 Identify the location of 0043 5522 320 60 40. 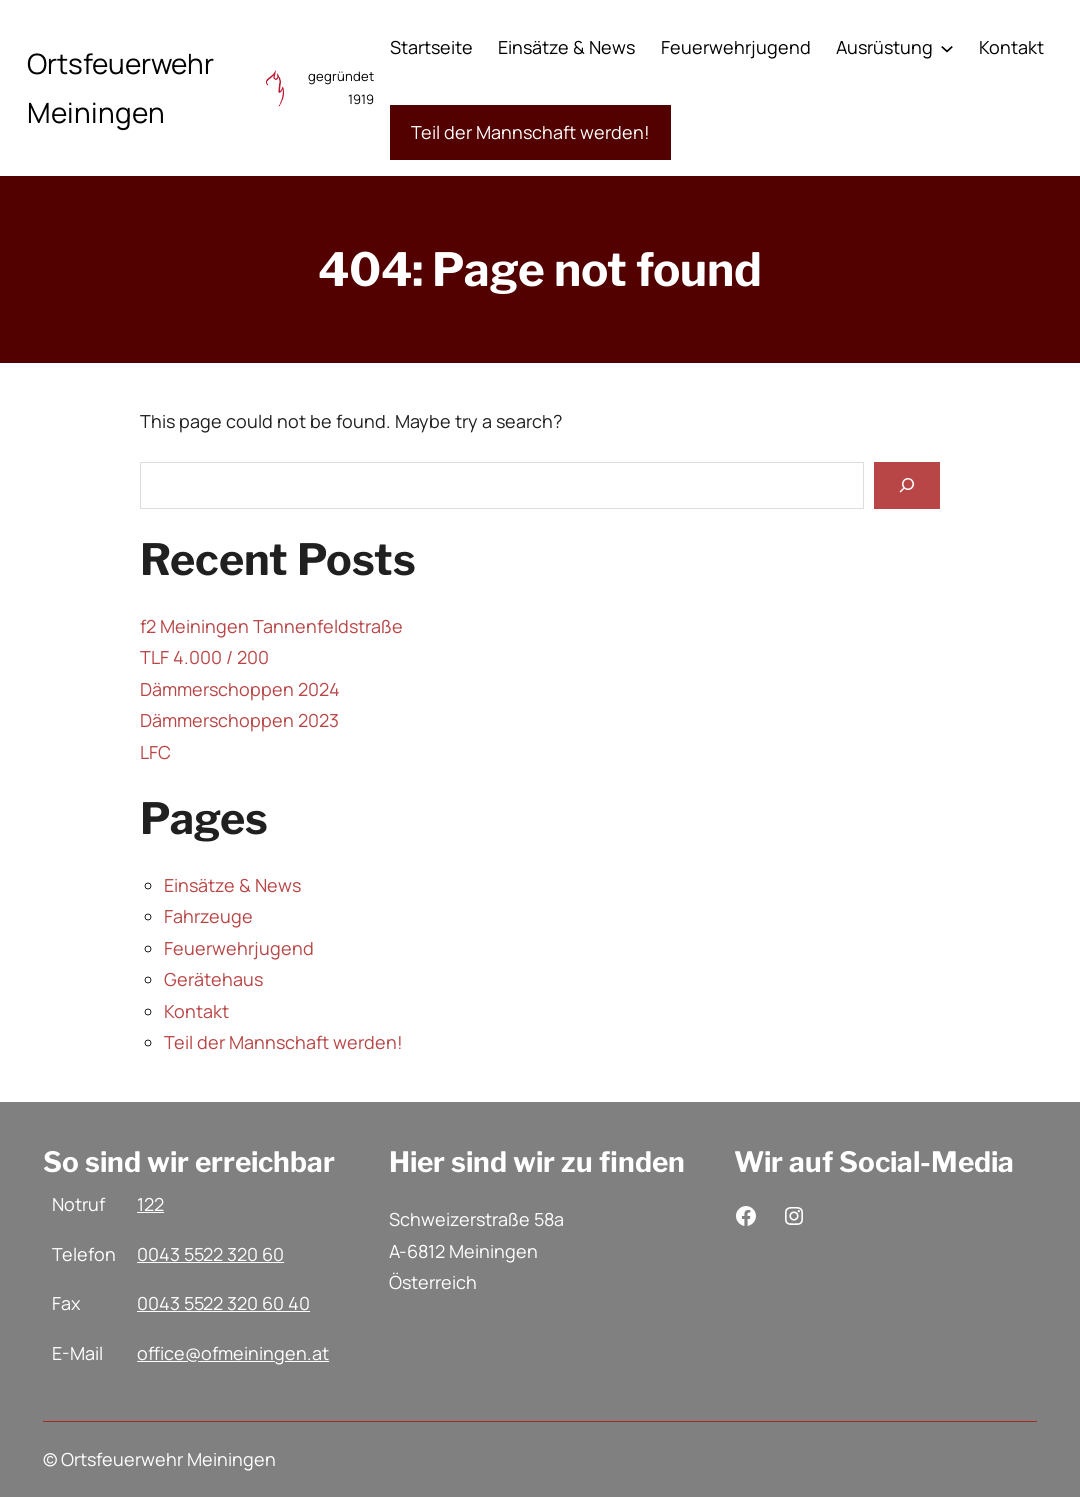
(223, 1303).